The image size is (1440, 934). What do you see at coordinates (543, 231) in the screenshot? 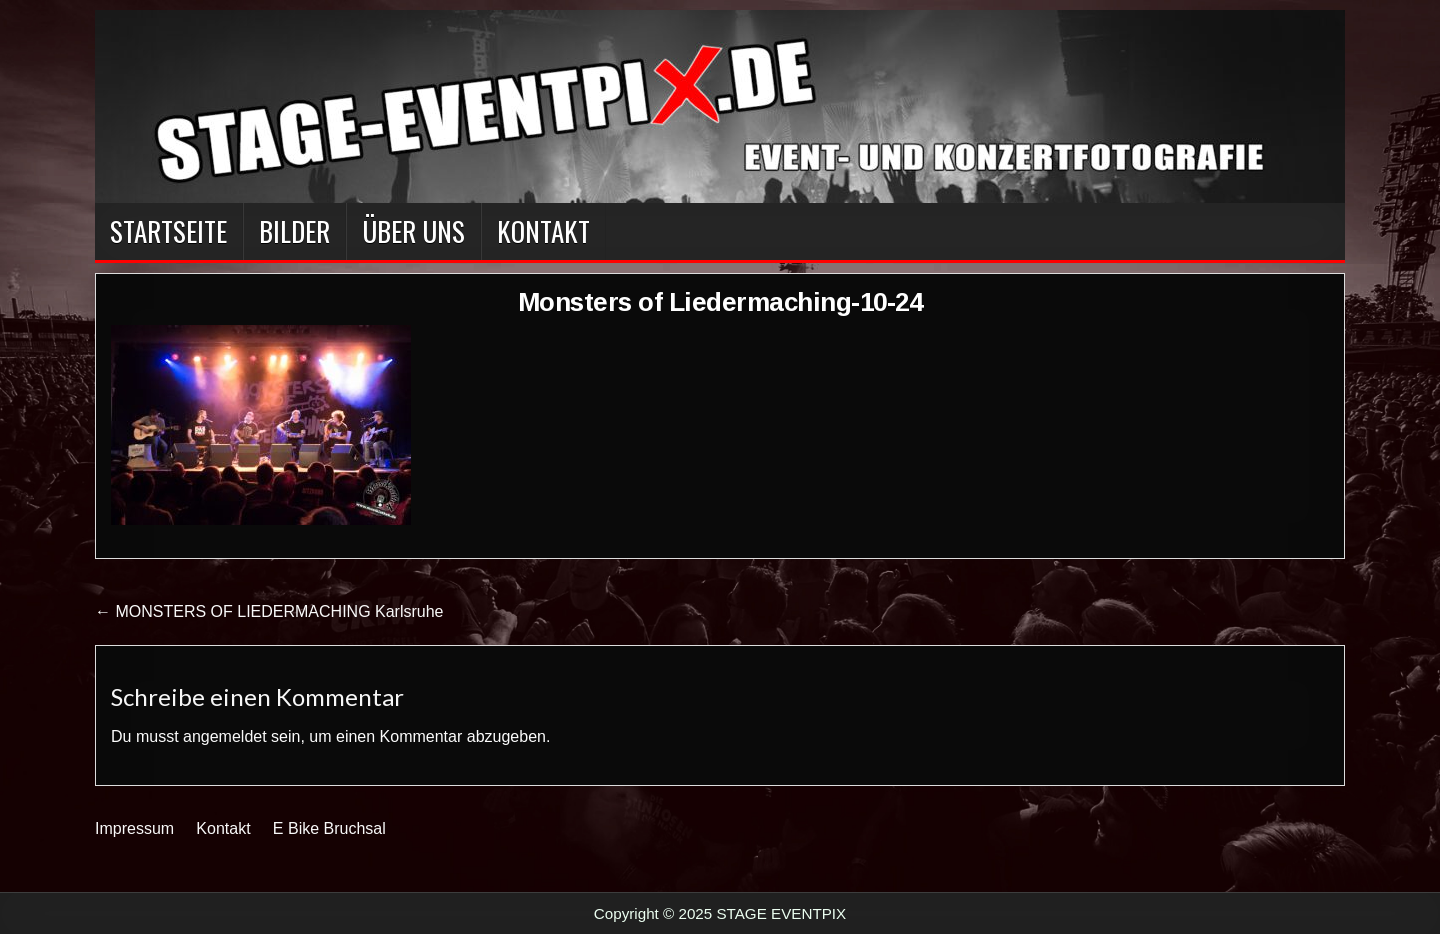
I see `Kontakt` at bounding box center [543, 231].